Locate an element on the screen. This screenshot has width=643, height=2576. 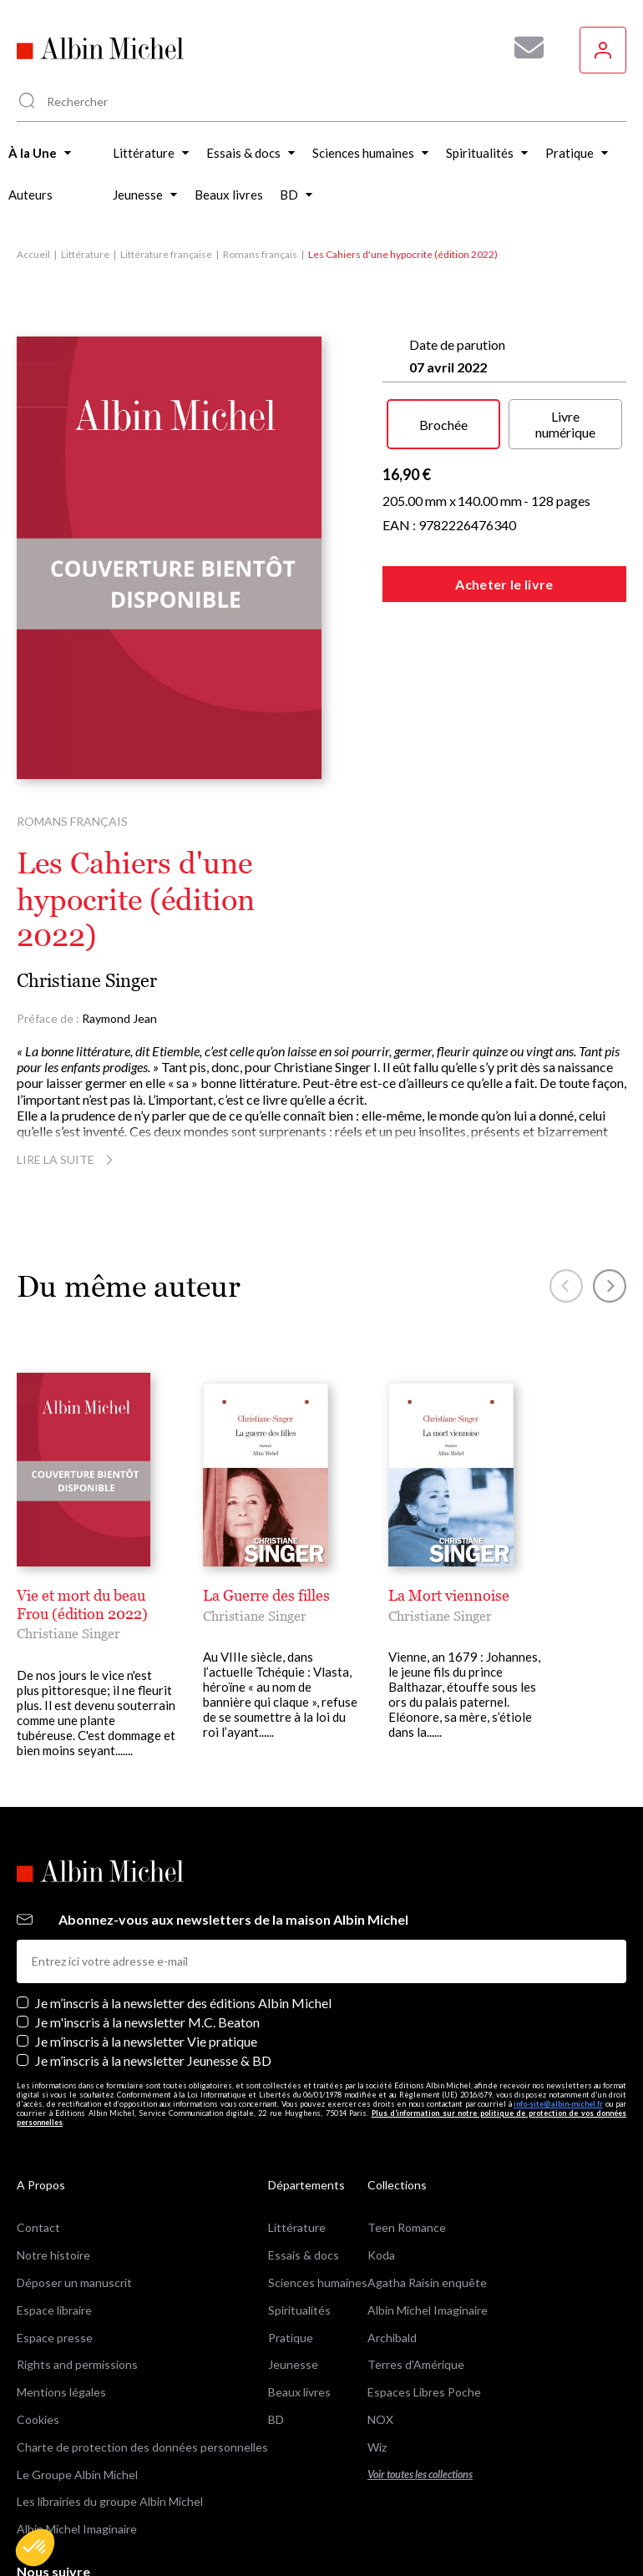
Teen Romance is located at coordinates (406, 2227).